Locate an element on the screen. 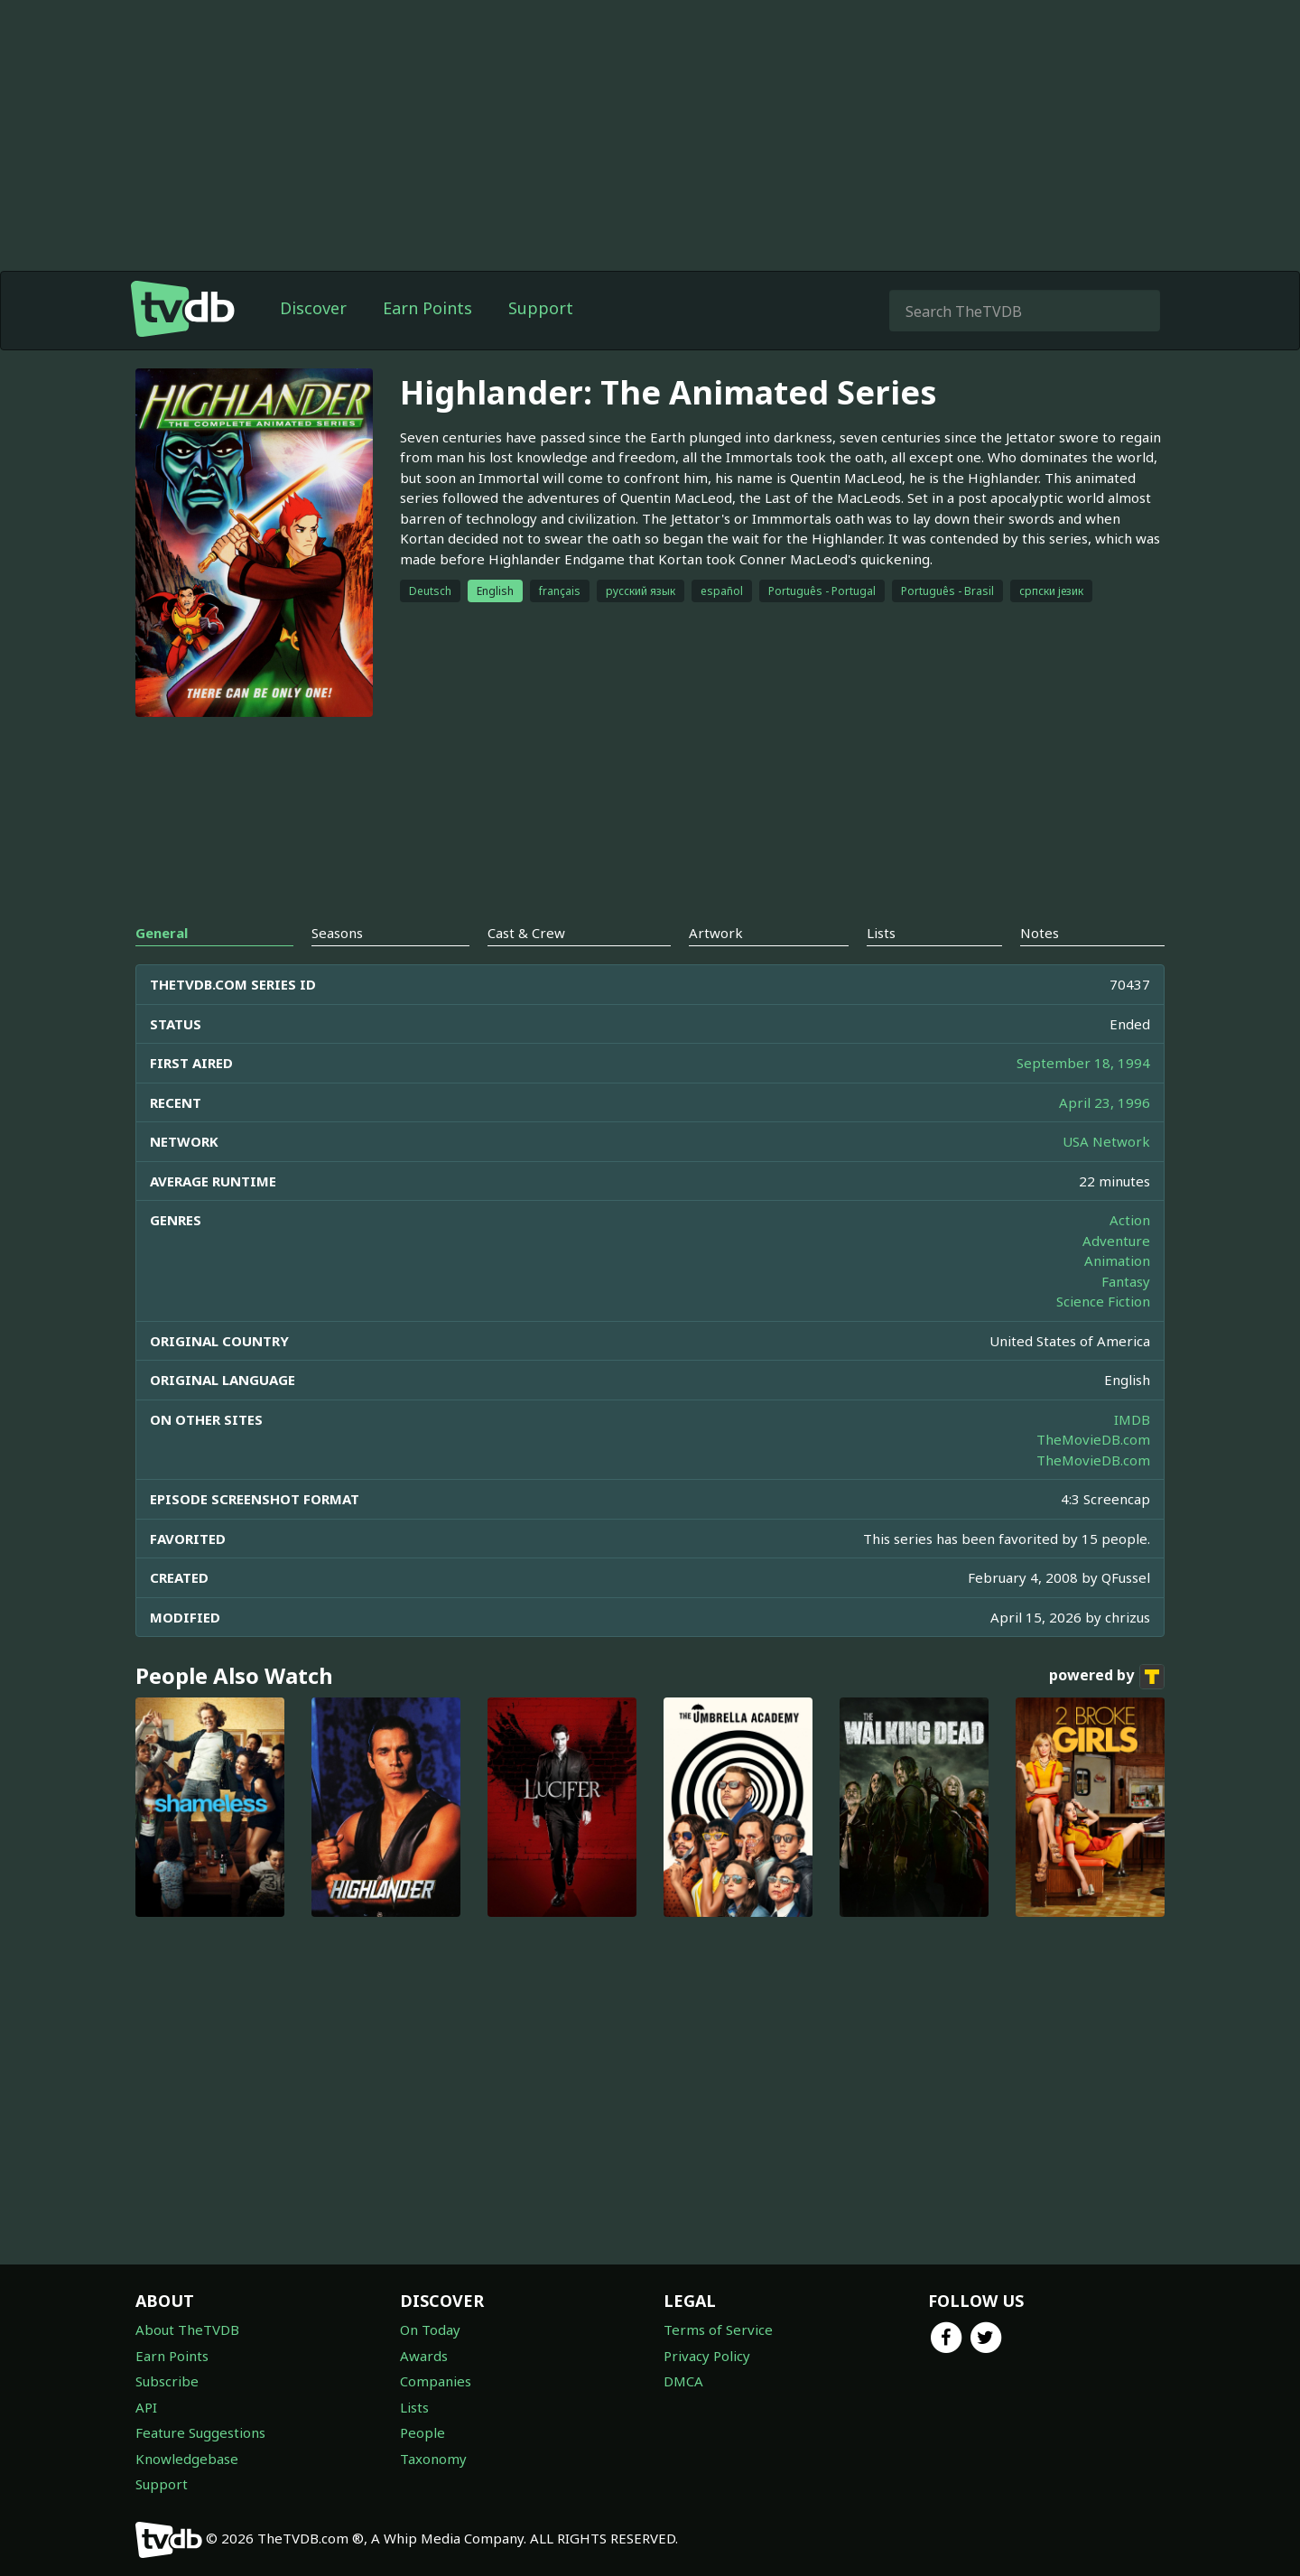 Image resolution: width=1300 pixels, height=2576 pixels. Notes [tab] is located at coordinates (1039, 933).